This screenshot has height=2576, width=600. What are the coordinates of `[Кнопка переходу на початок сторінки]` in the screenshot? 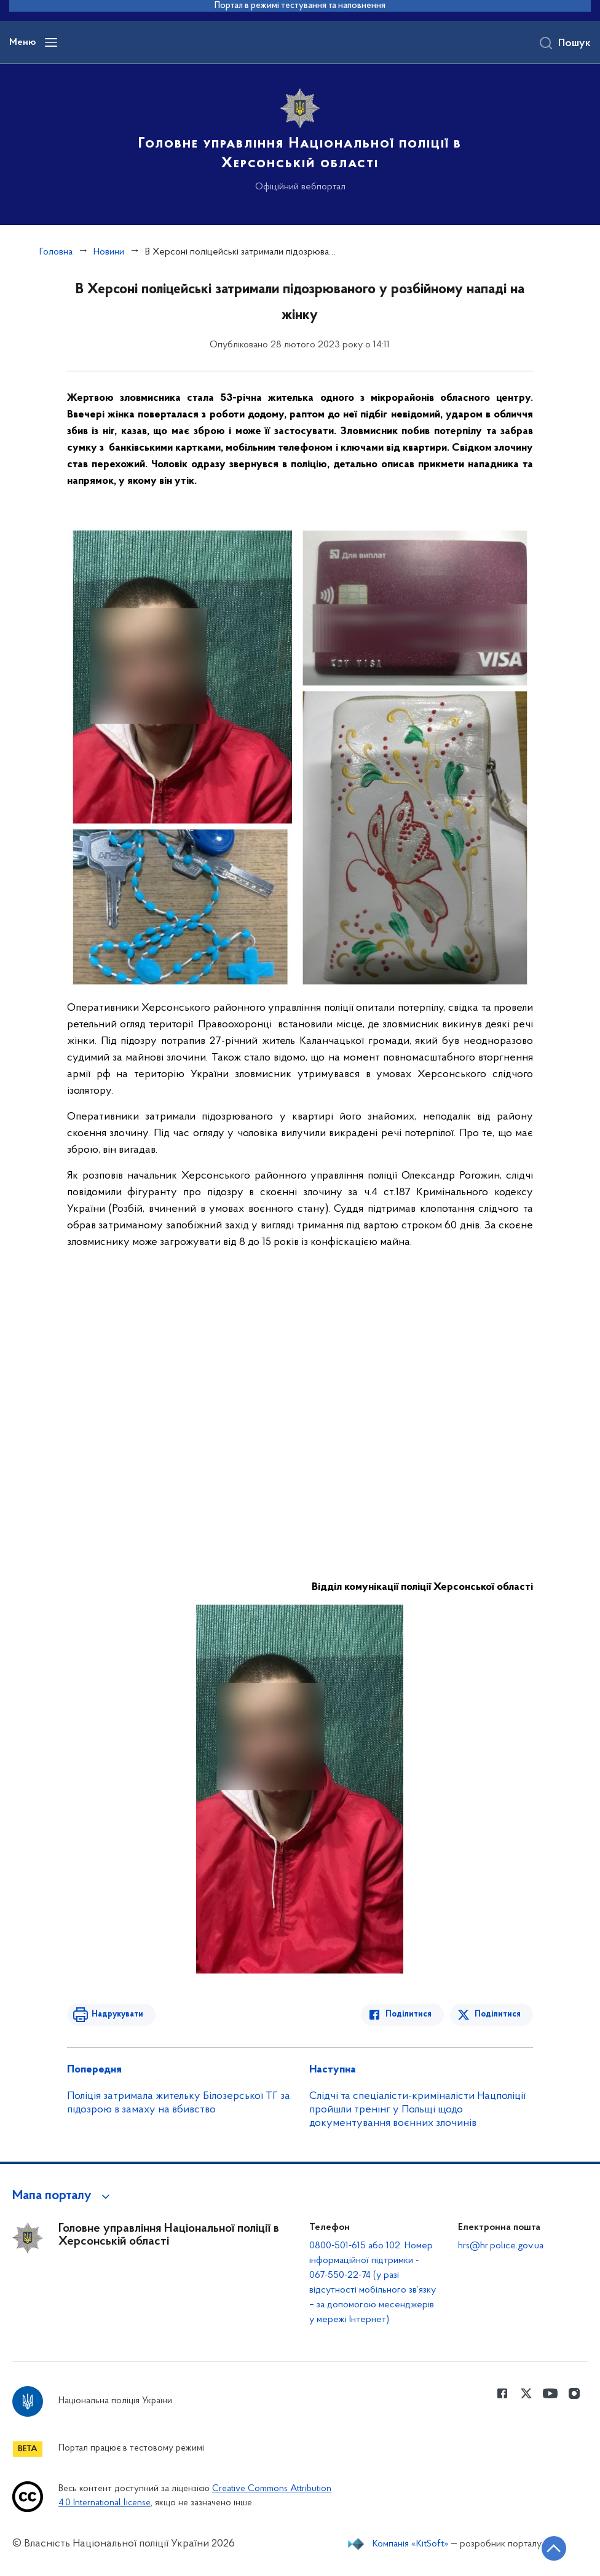 It's located at (554, 2548).